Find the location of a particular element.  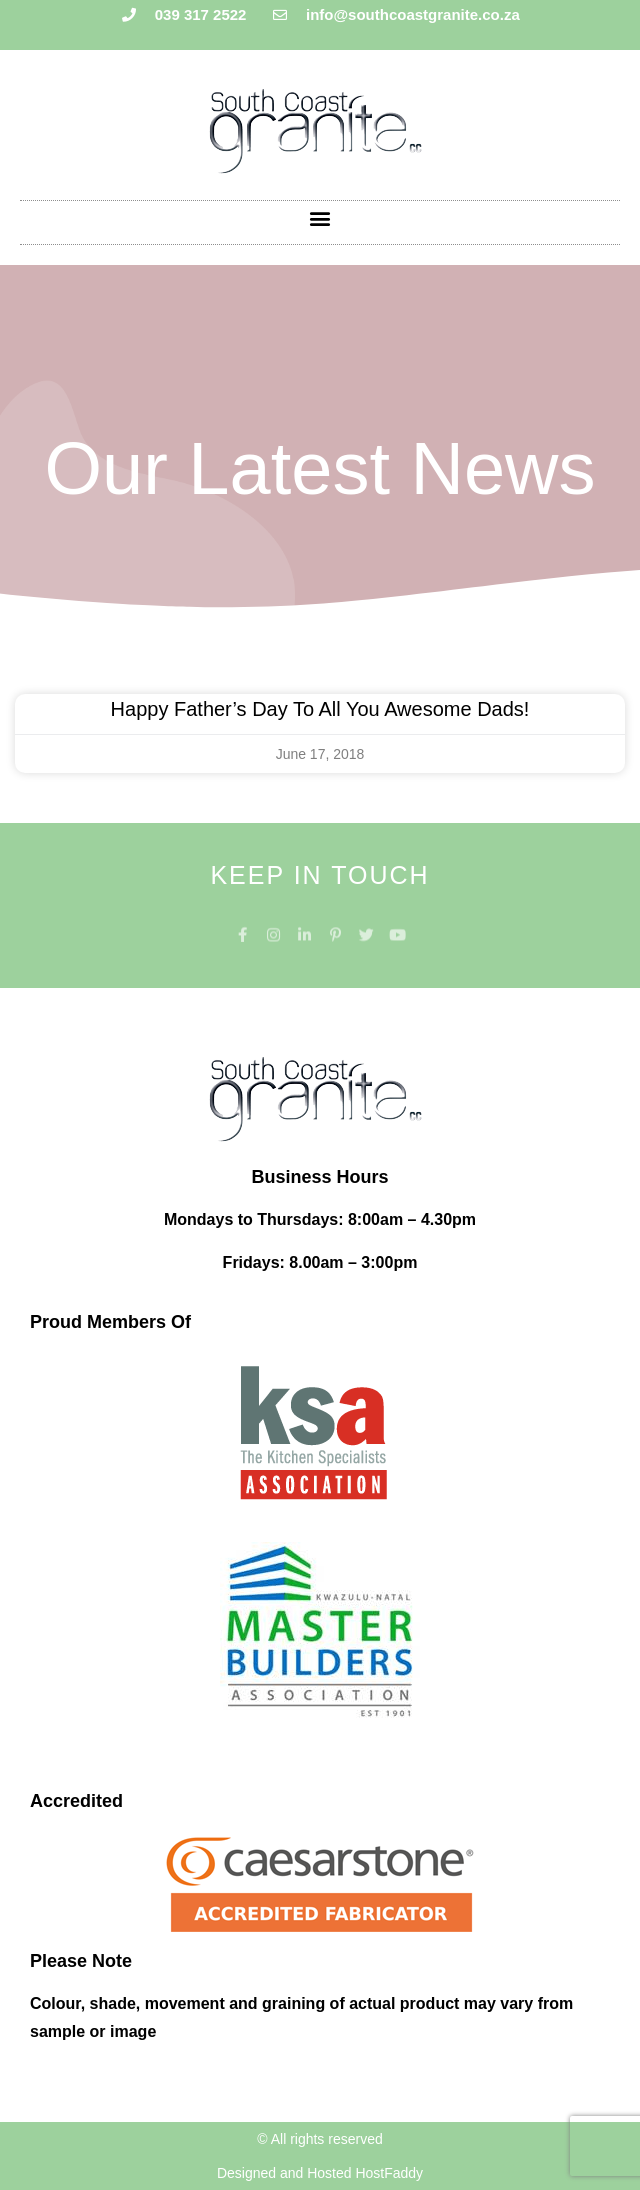

Happy Father’s Day to all you awesome Dads! is located at coordinates (320, 709).